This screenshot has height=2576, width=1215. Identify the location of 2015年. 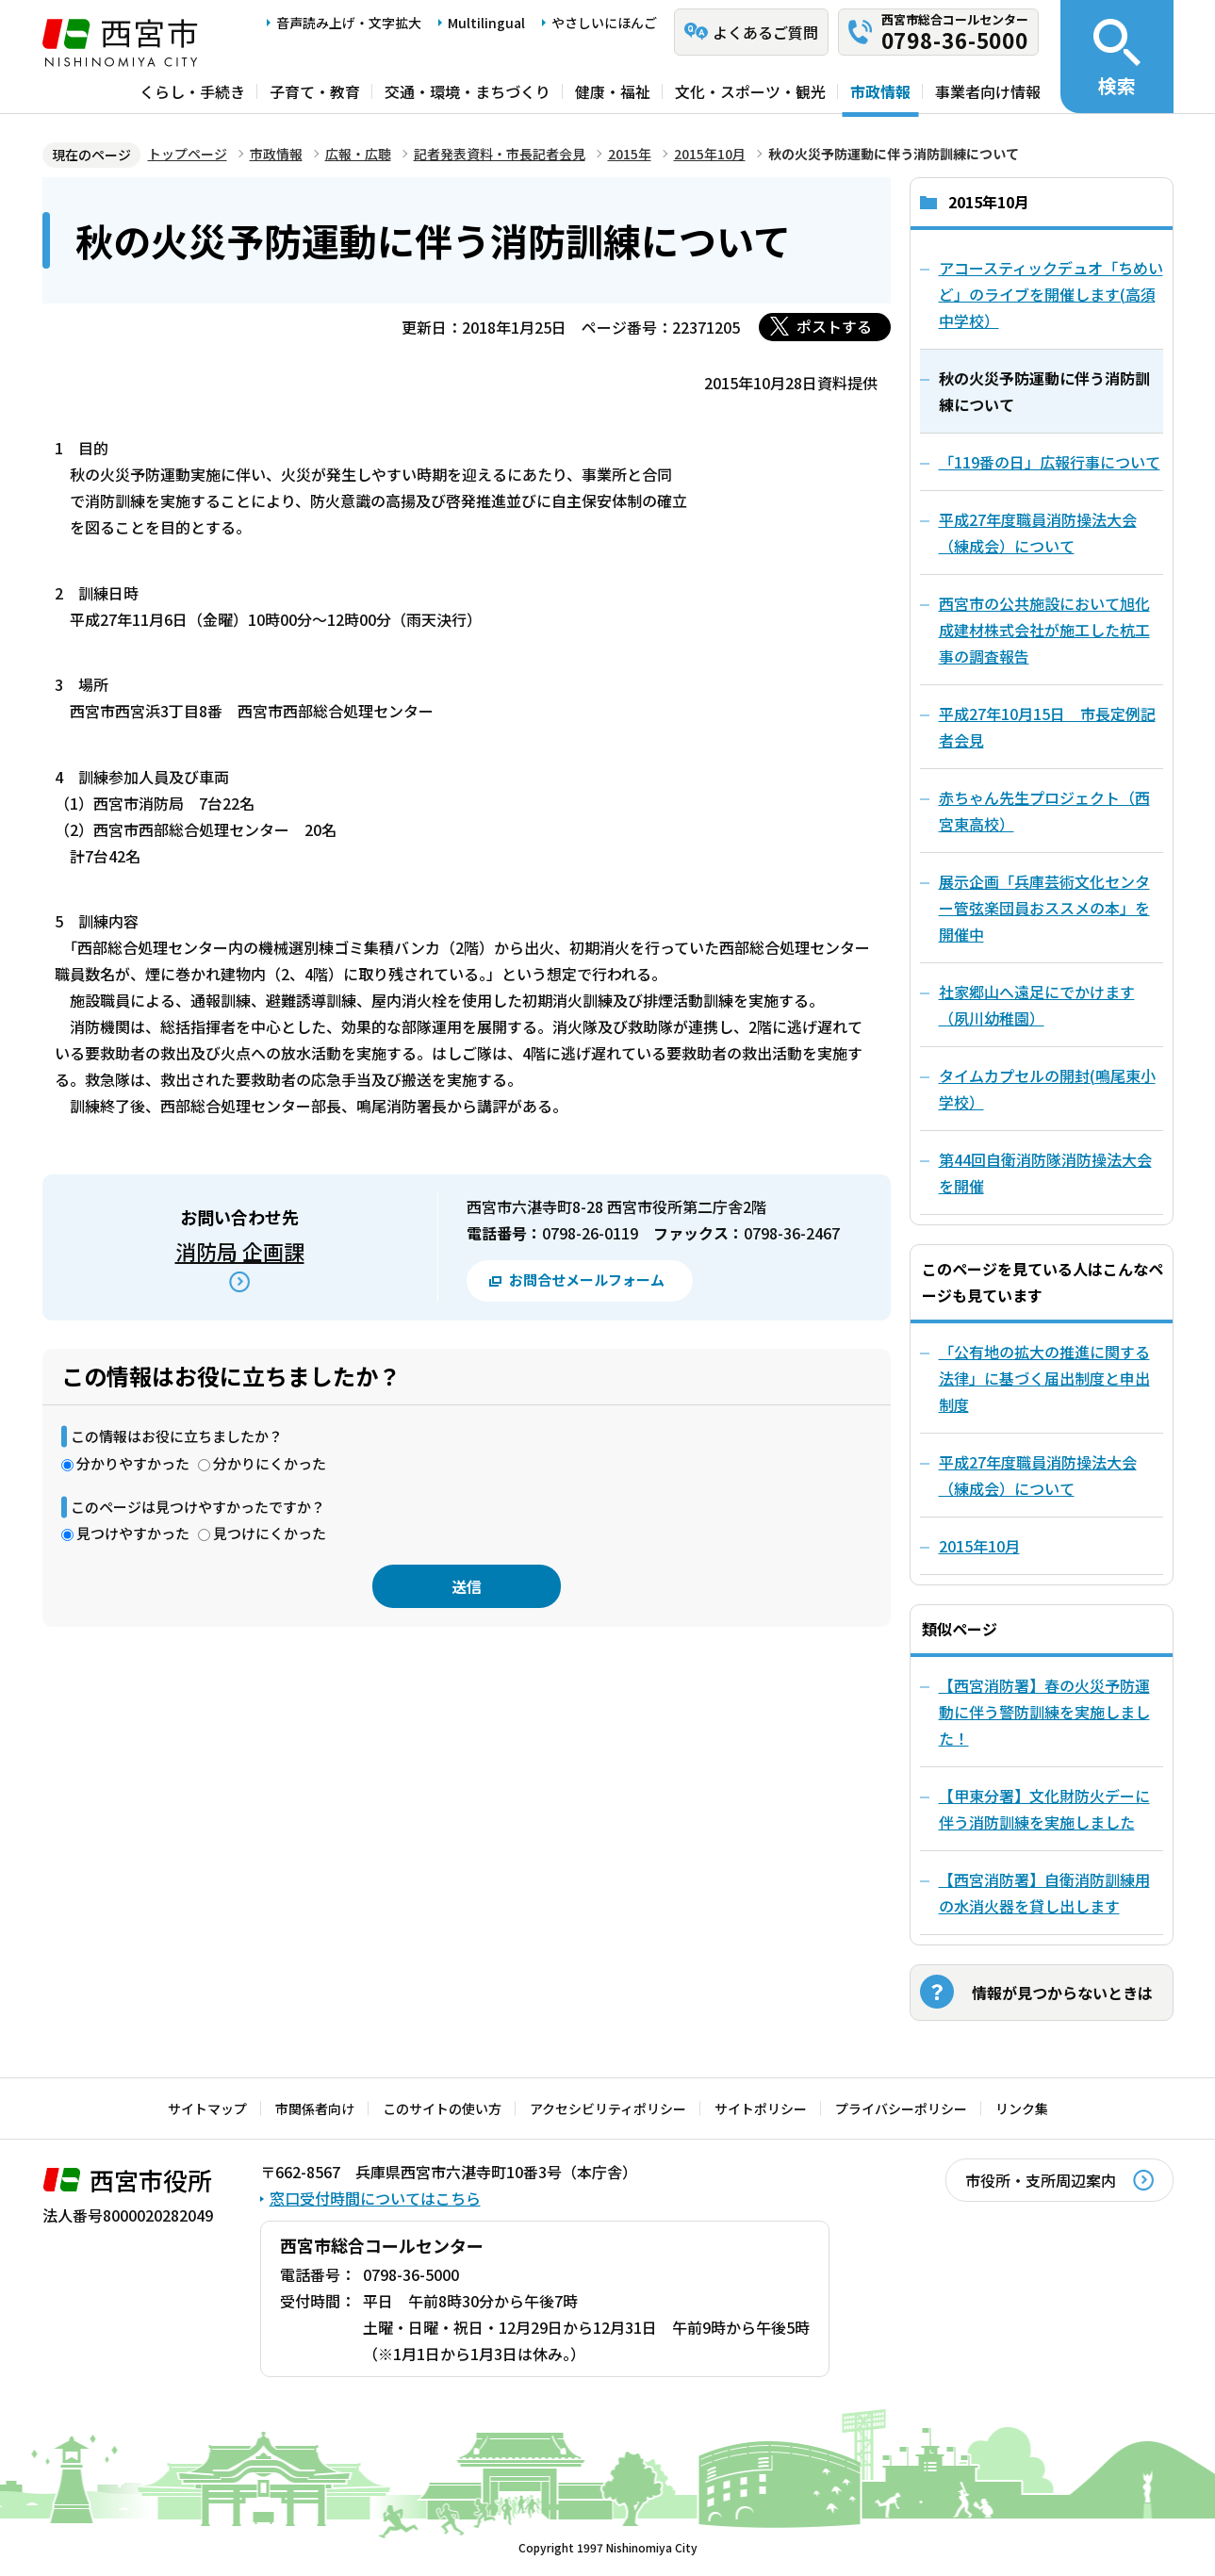
(629, 153).